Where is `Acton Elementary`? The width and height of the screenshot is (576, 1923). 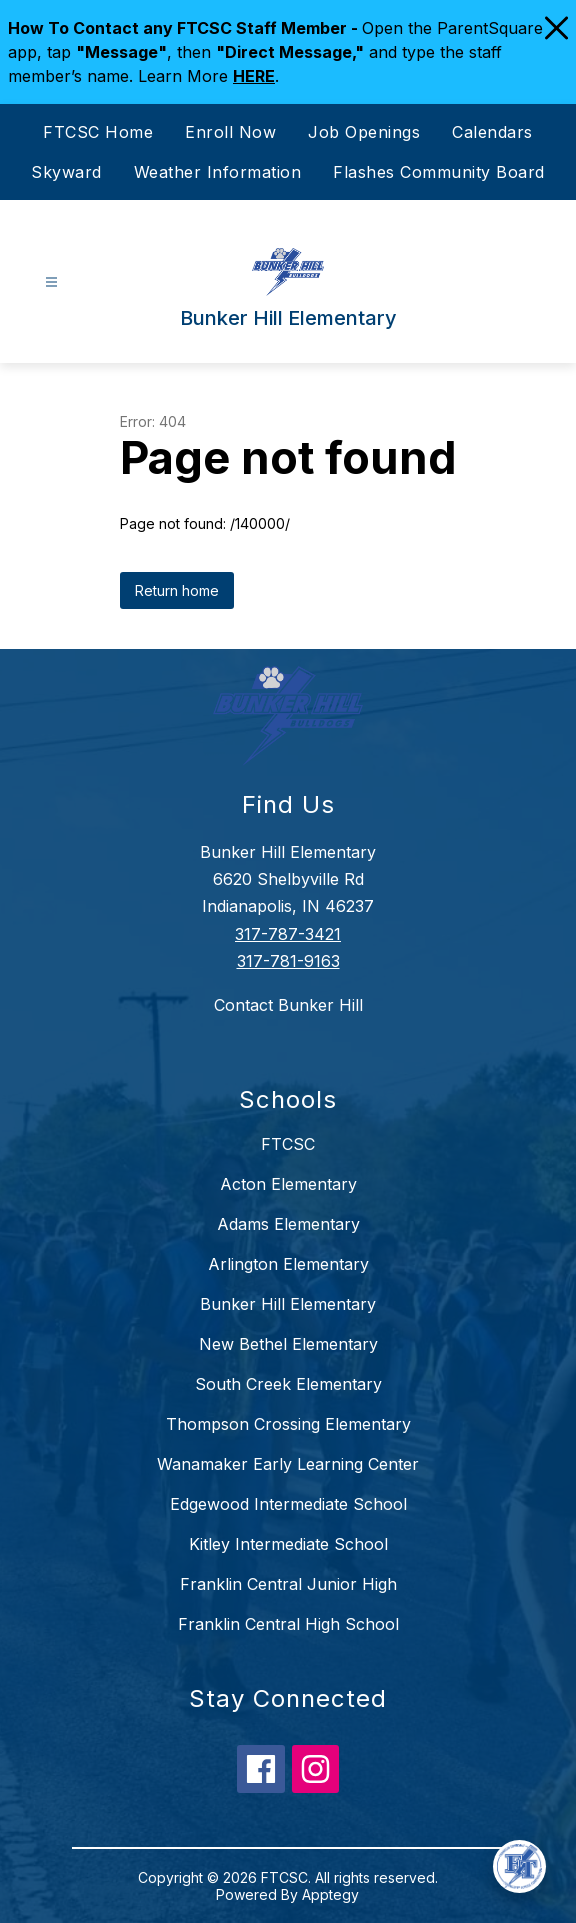 Acton Elementary is located at coordinates (288, 1184).